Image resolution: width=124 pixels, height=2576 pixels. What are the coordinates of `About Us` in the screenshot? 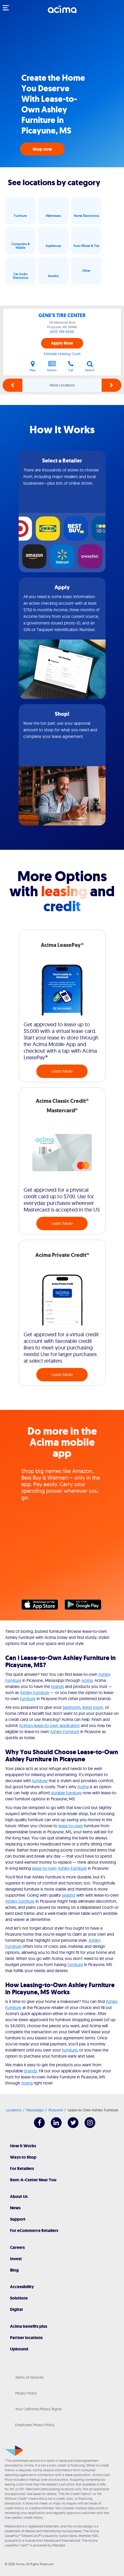 It's located at (19, 2196).